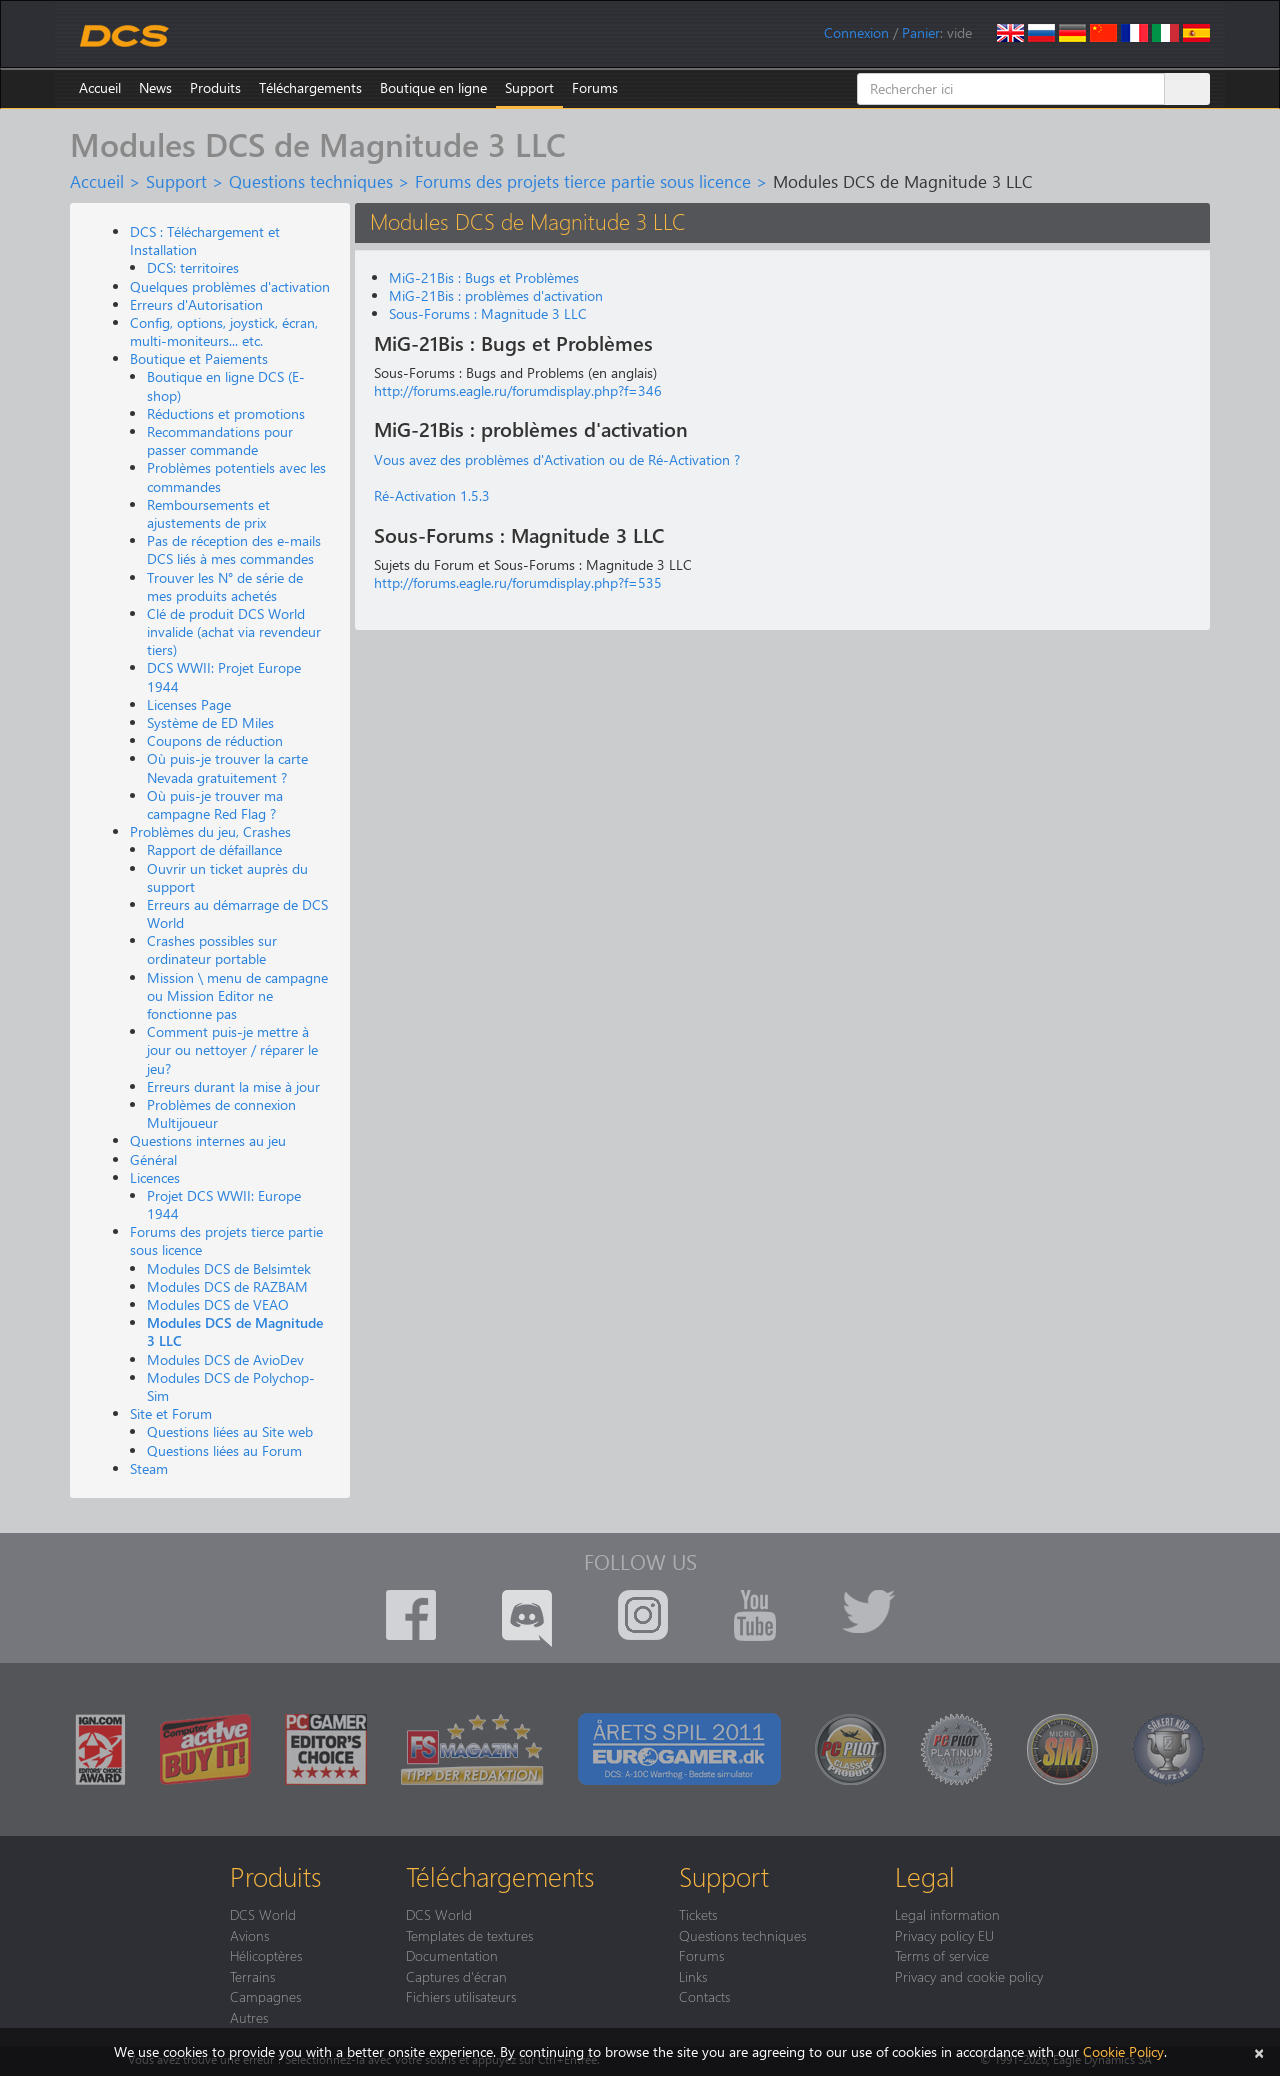 The height and width of the screenshot is (2076, 1280). I want to click on Avions, so click(249, 1935).